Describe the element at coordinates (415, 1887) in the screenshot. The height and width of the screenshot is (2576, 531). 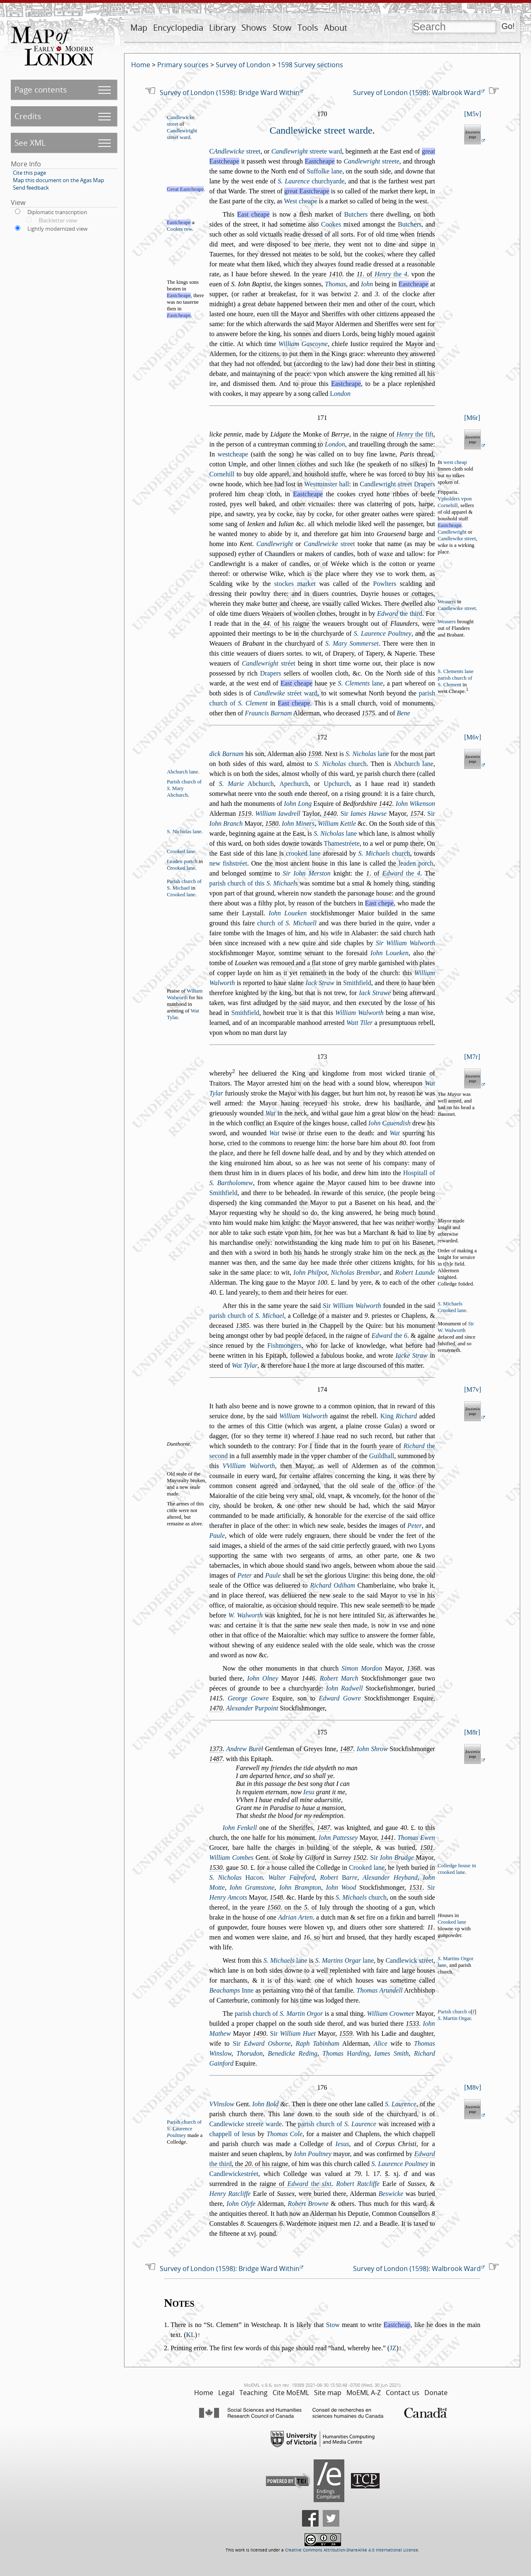
I see `1531` at that location.